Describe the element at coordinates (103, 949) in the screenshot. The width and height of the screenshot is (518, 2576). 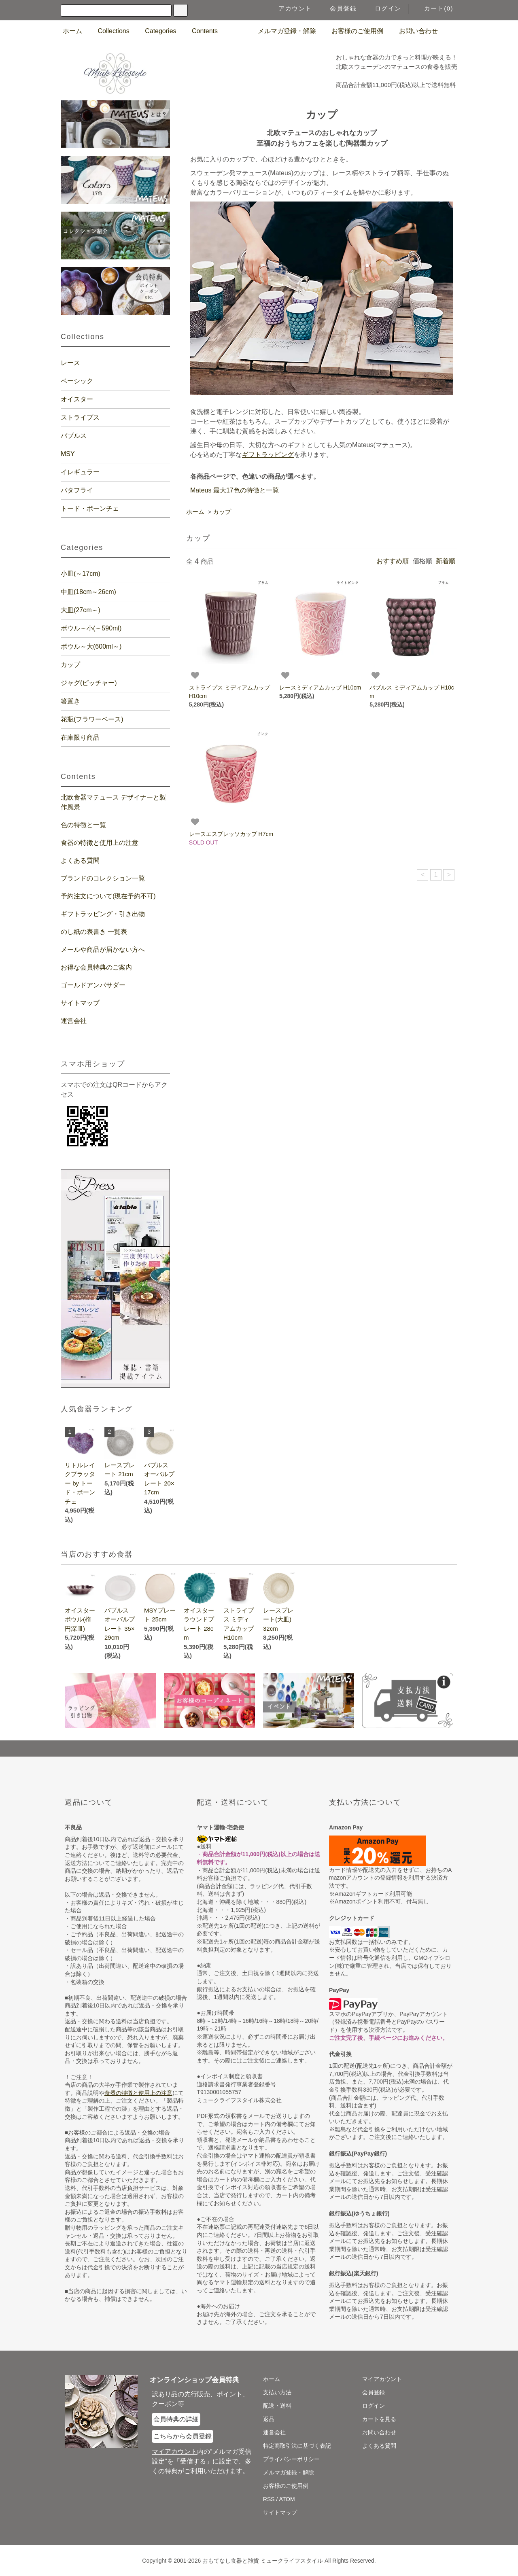
I see `メールや商品が届かない方へ` at that location.